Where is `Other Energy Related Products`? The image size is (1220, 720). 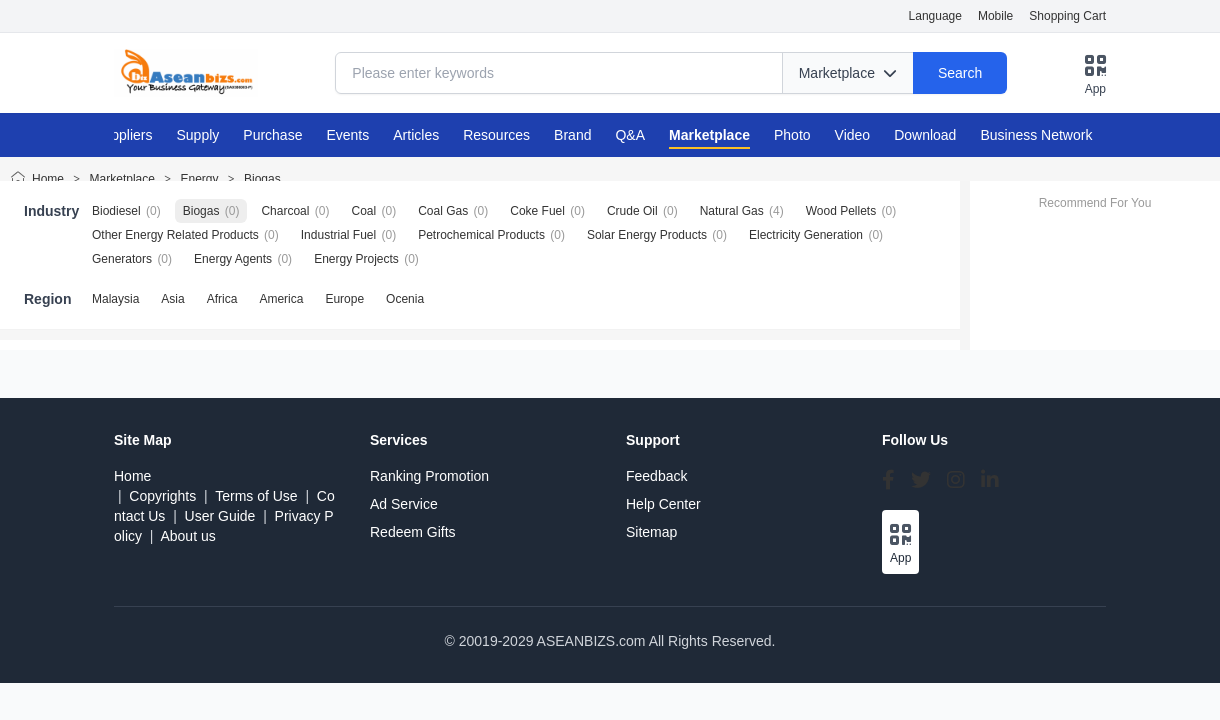
Other Energy Related Products is located at coordinates (175, 235).